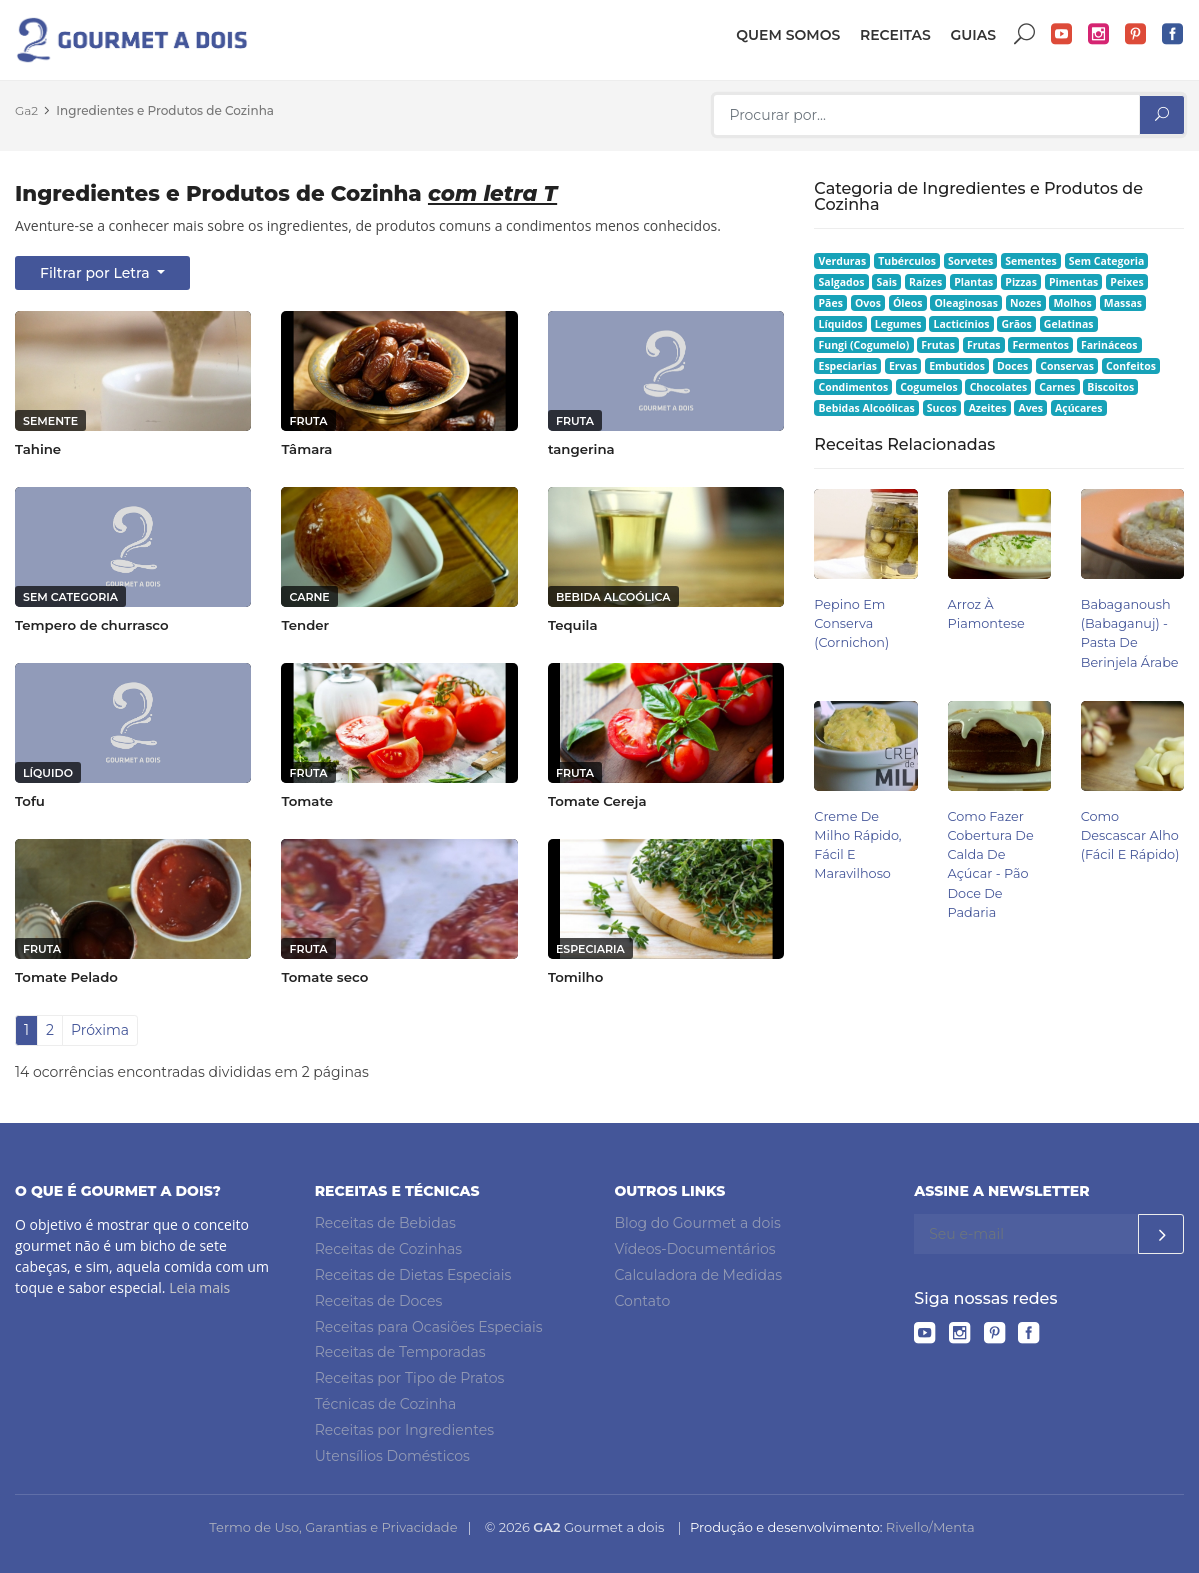  Describe the element at coordinates (907, 261) in the screenshot. I see `Tubérculos` at that location.